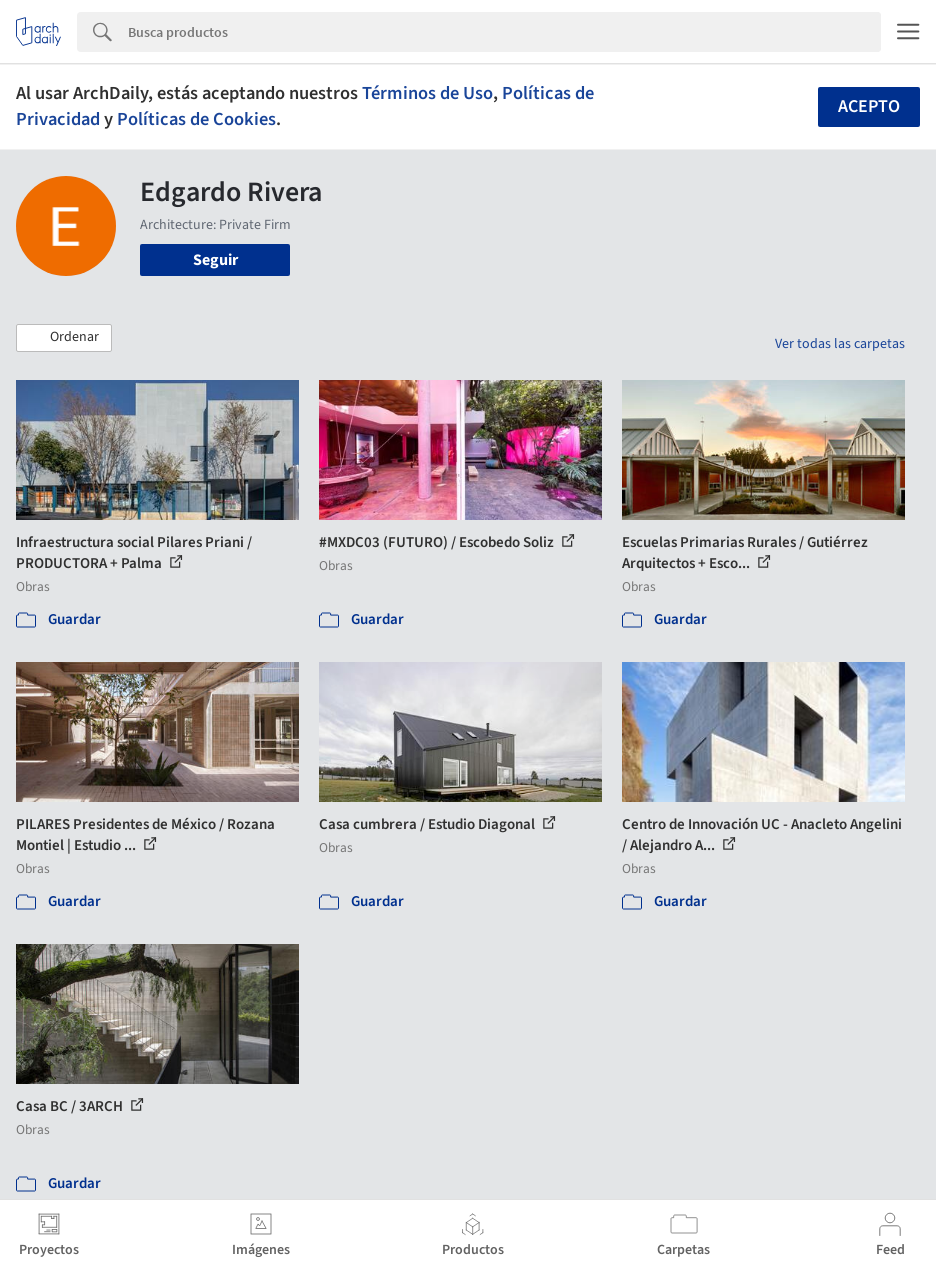  Describe the element at coordinates (64, 338) in the screenshot. I see `[button]` at that location.